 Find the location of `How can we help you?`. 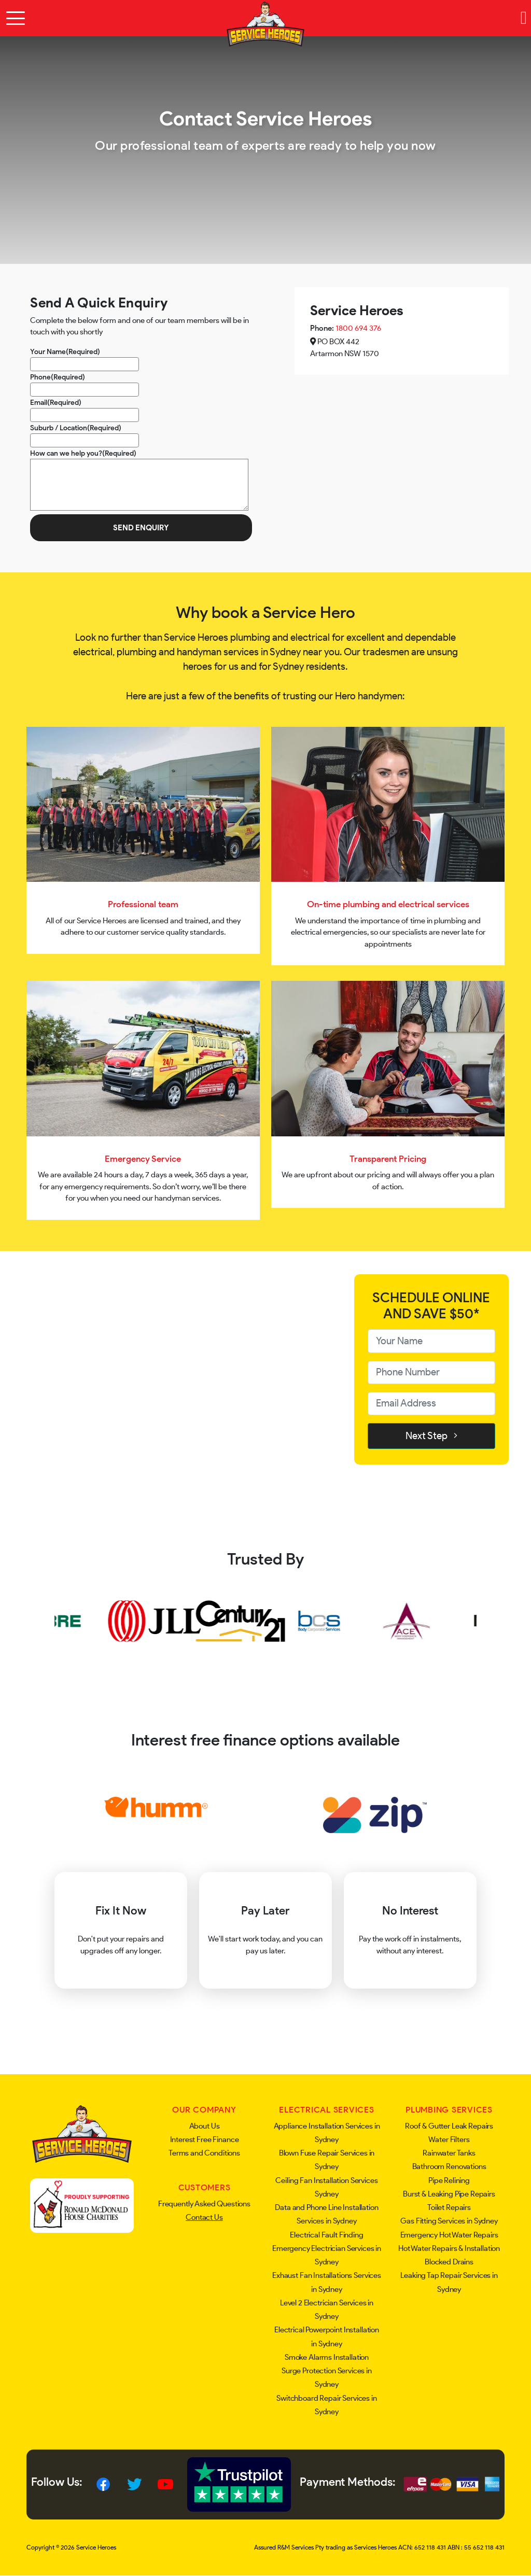

How can we help you? is located at coordinates (83, 453).